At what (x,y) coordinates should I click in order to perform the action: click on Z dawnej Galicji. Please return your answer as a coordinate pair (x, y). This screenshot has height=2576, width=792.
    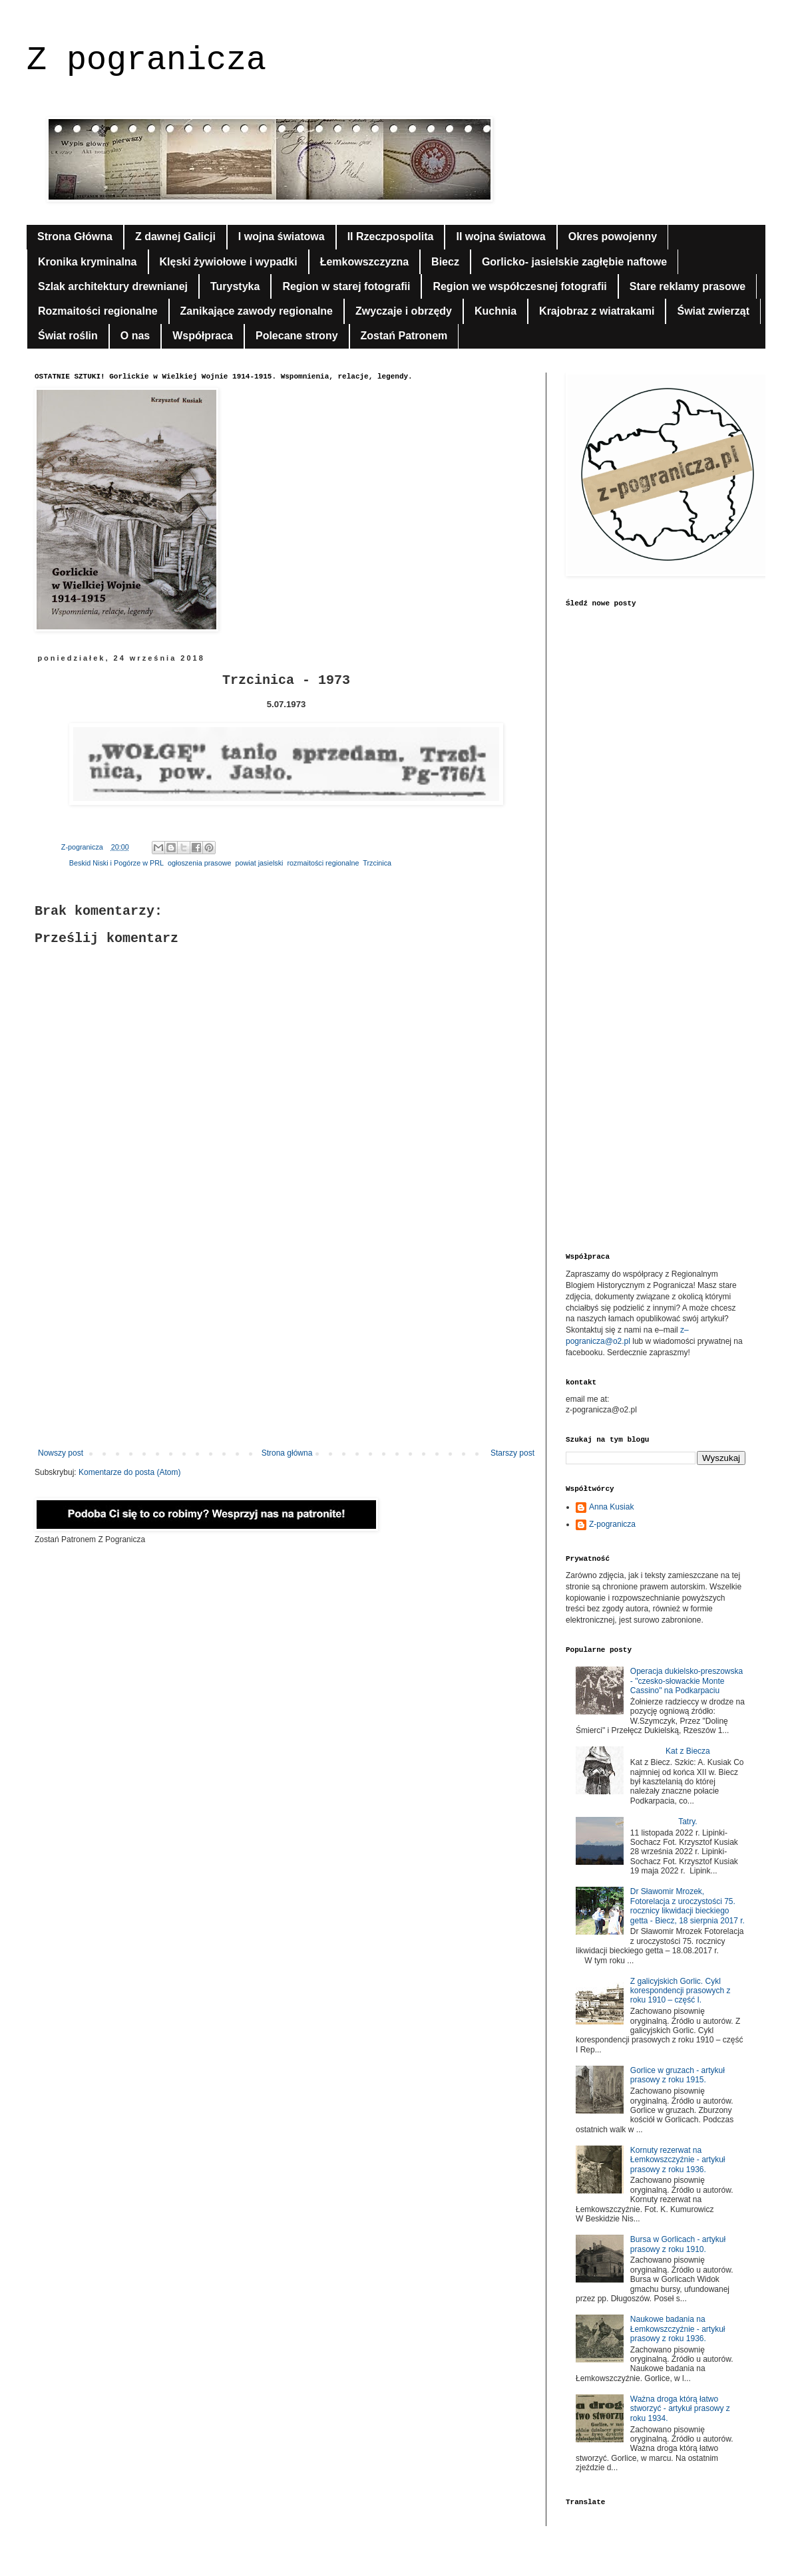
    Looking at the image, I should click on (175, 236).